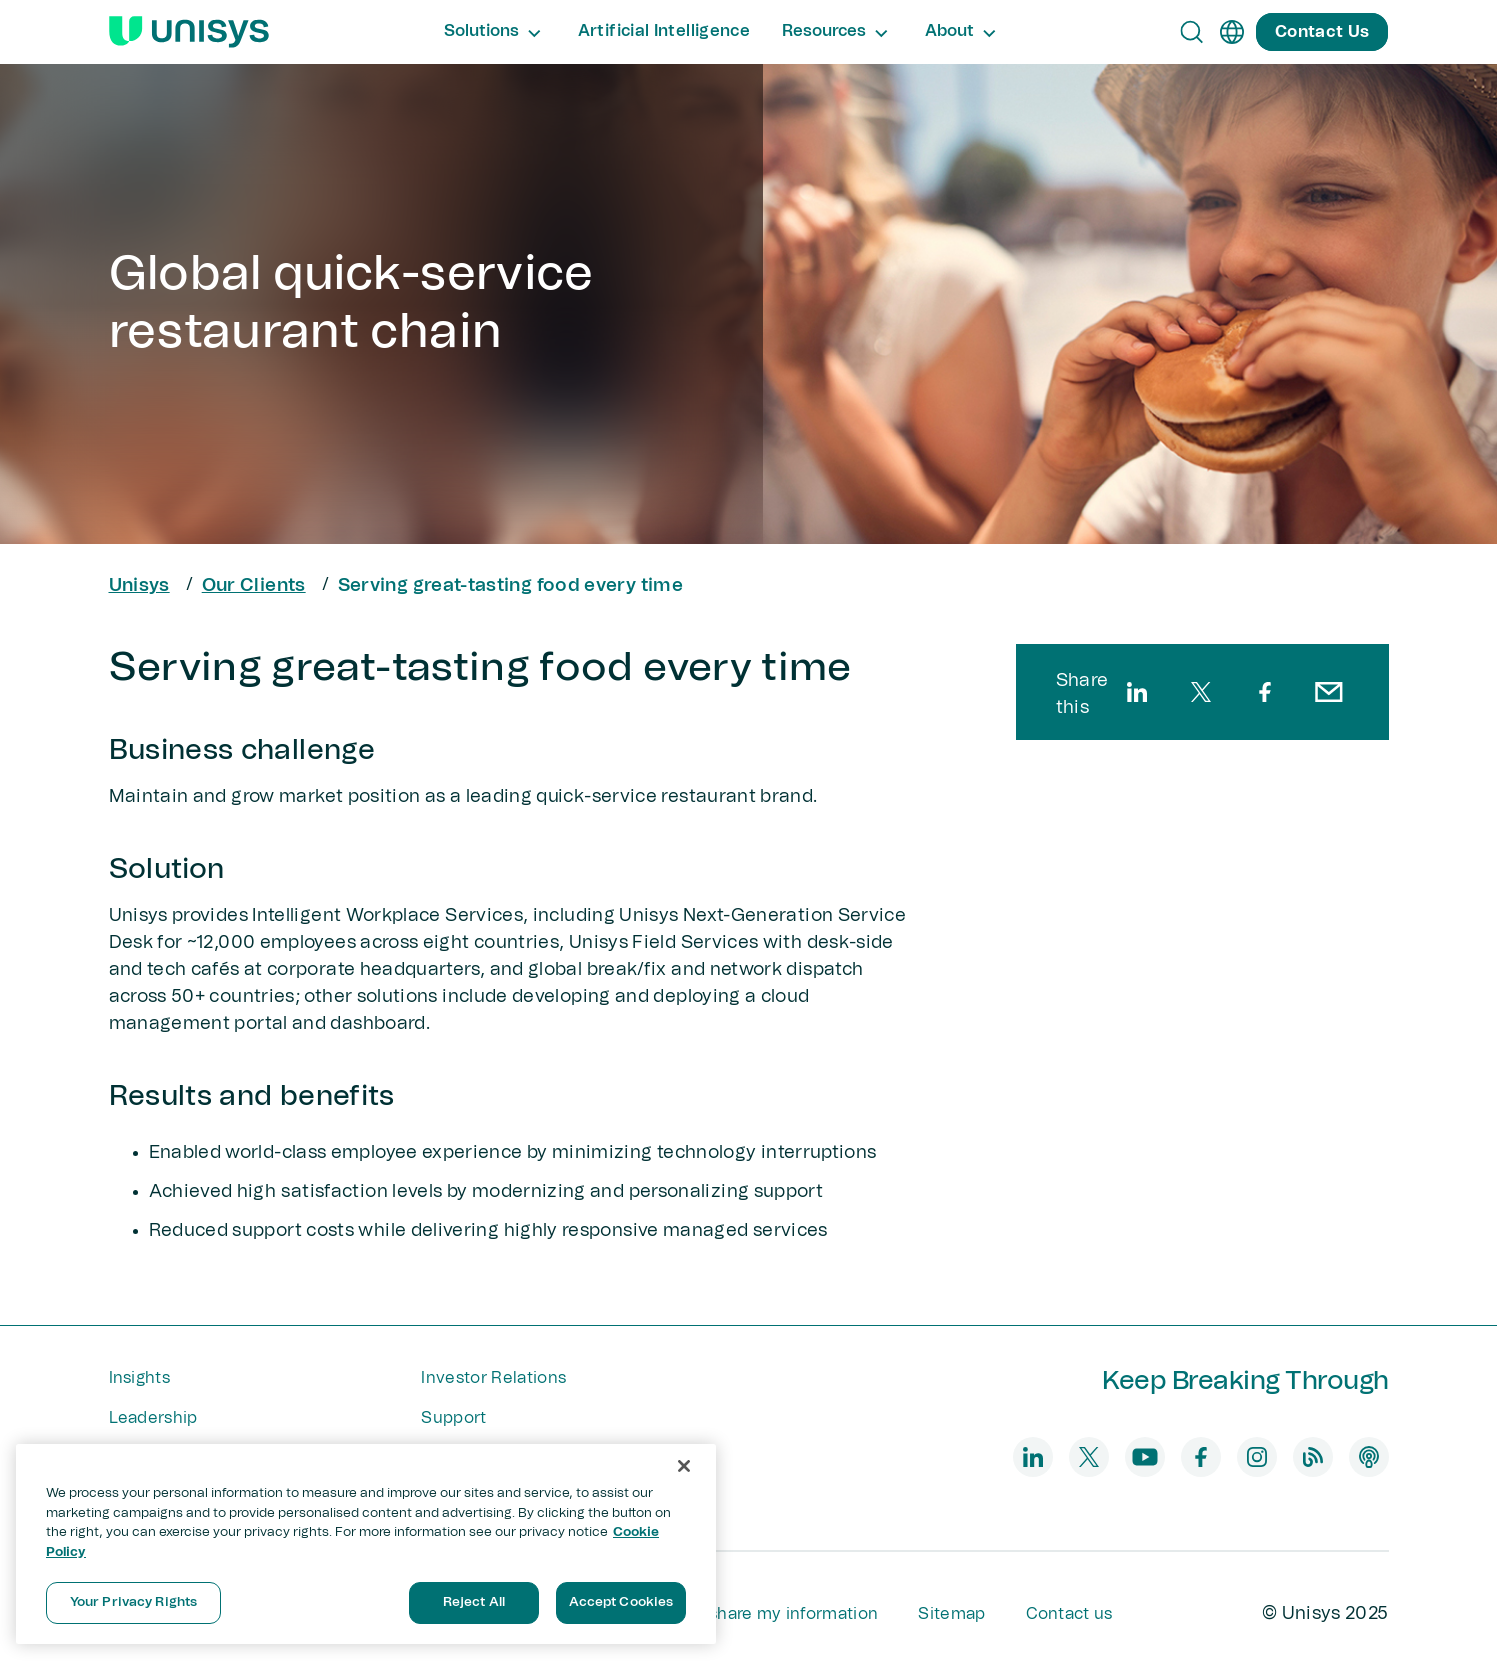  What do you see at coordinates (140, 1378) in the screenshot?
I see `Insights` at bounding box center [140, 1378].